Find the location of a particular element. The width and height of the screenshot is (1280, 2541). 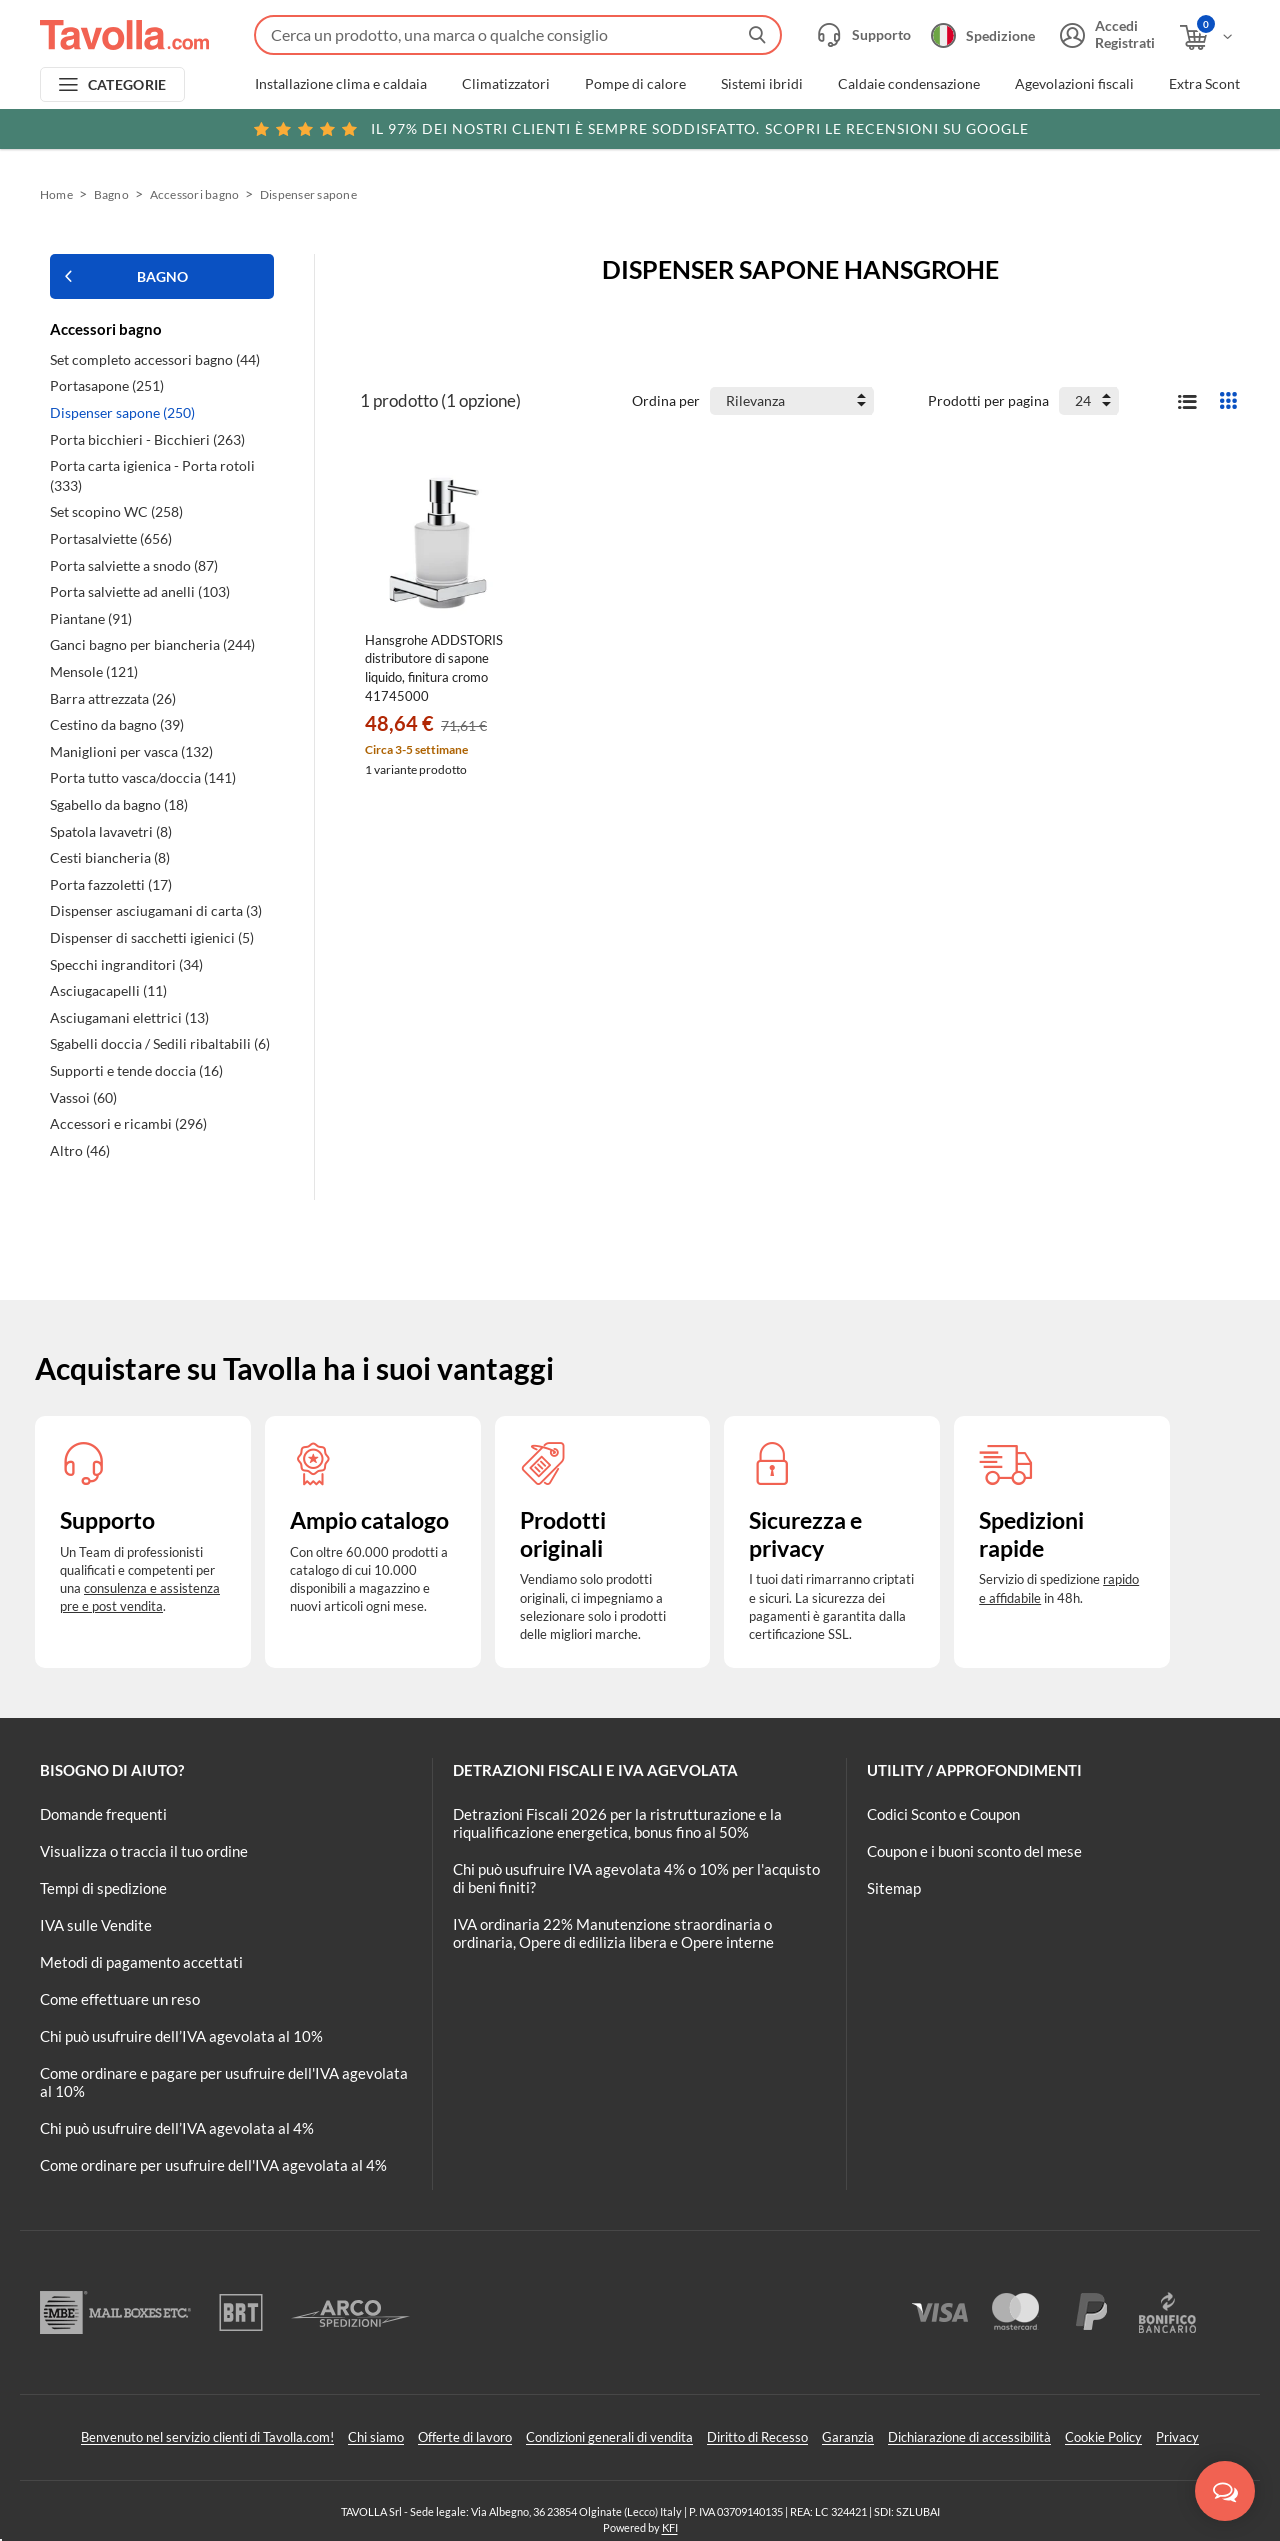

Installazione clima e caldaia is located at coordinates (341, 84).